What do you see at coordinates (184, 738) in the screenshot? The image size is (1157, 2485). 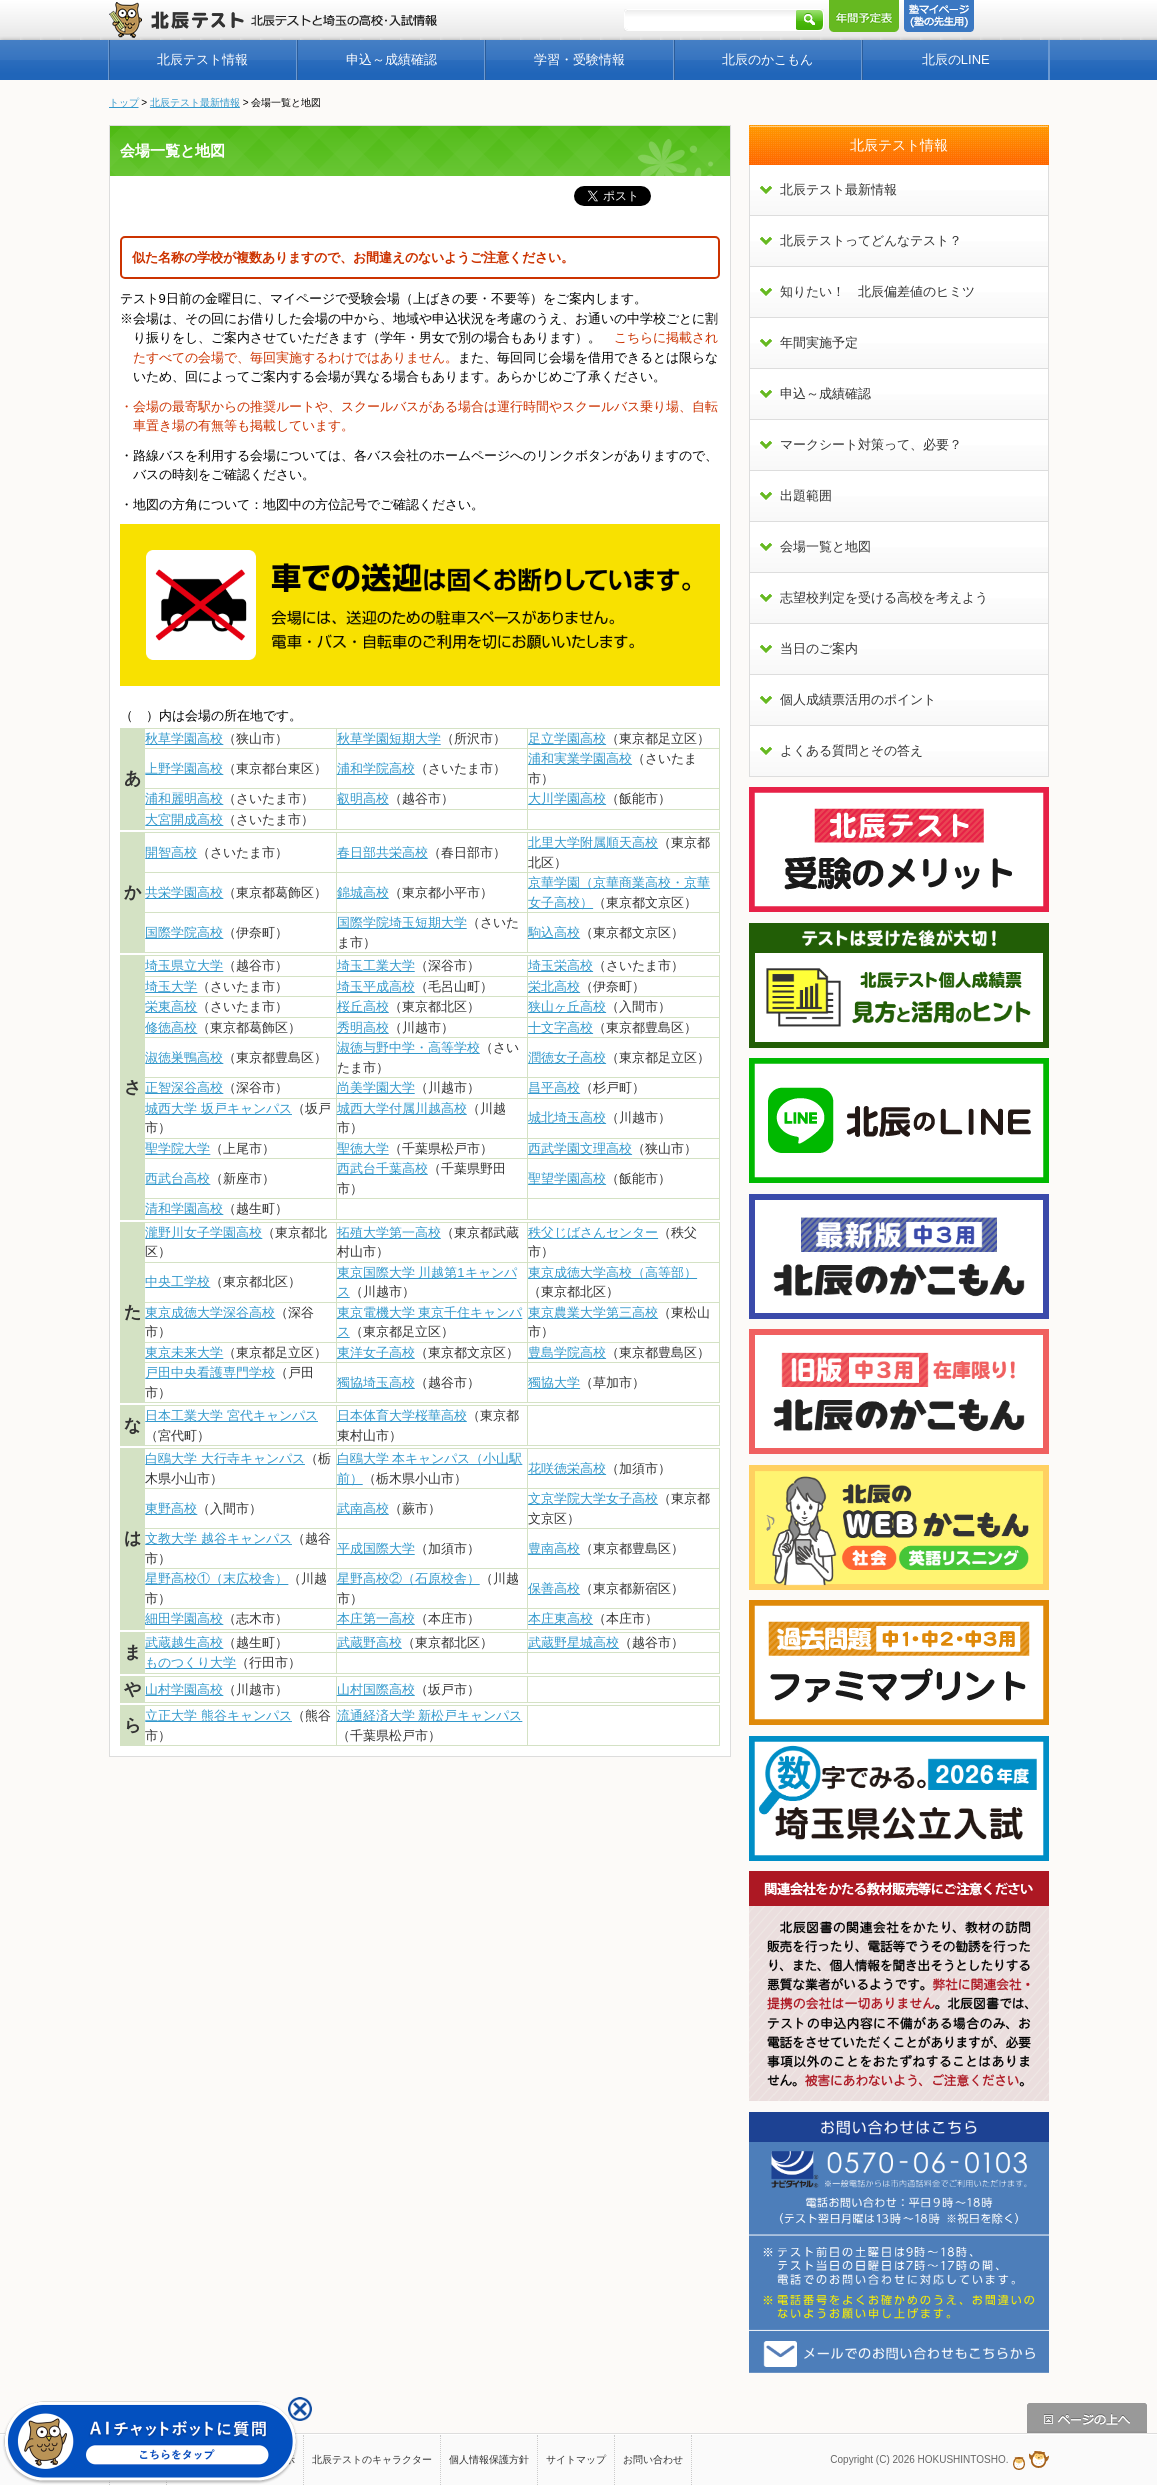 I see `秋草学園高校` at bounding box center [184, 738].